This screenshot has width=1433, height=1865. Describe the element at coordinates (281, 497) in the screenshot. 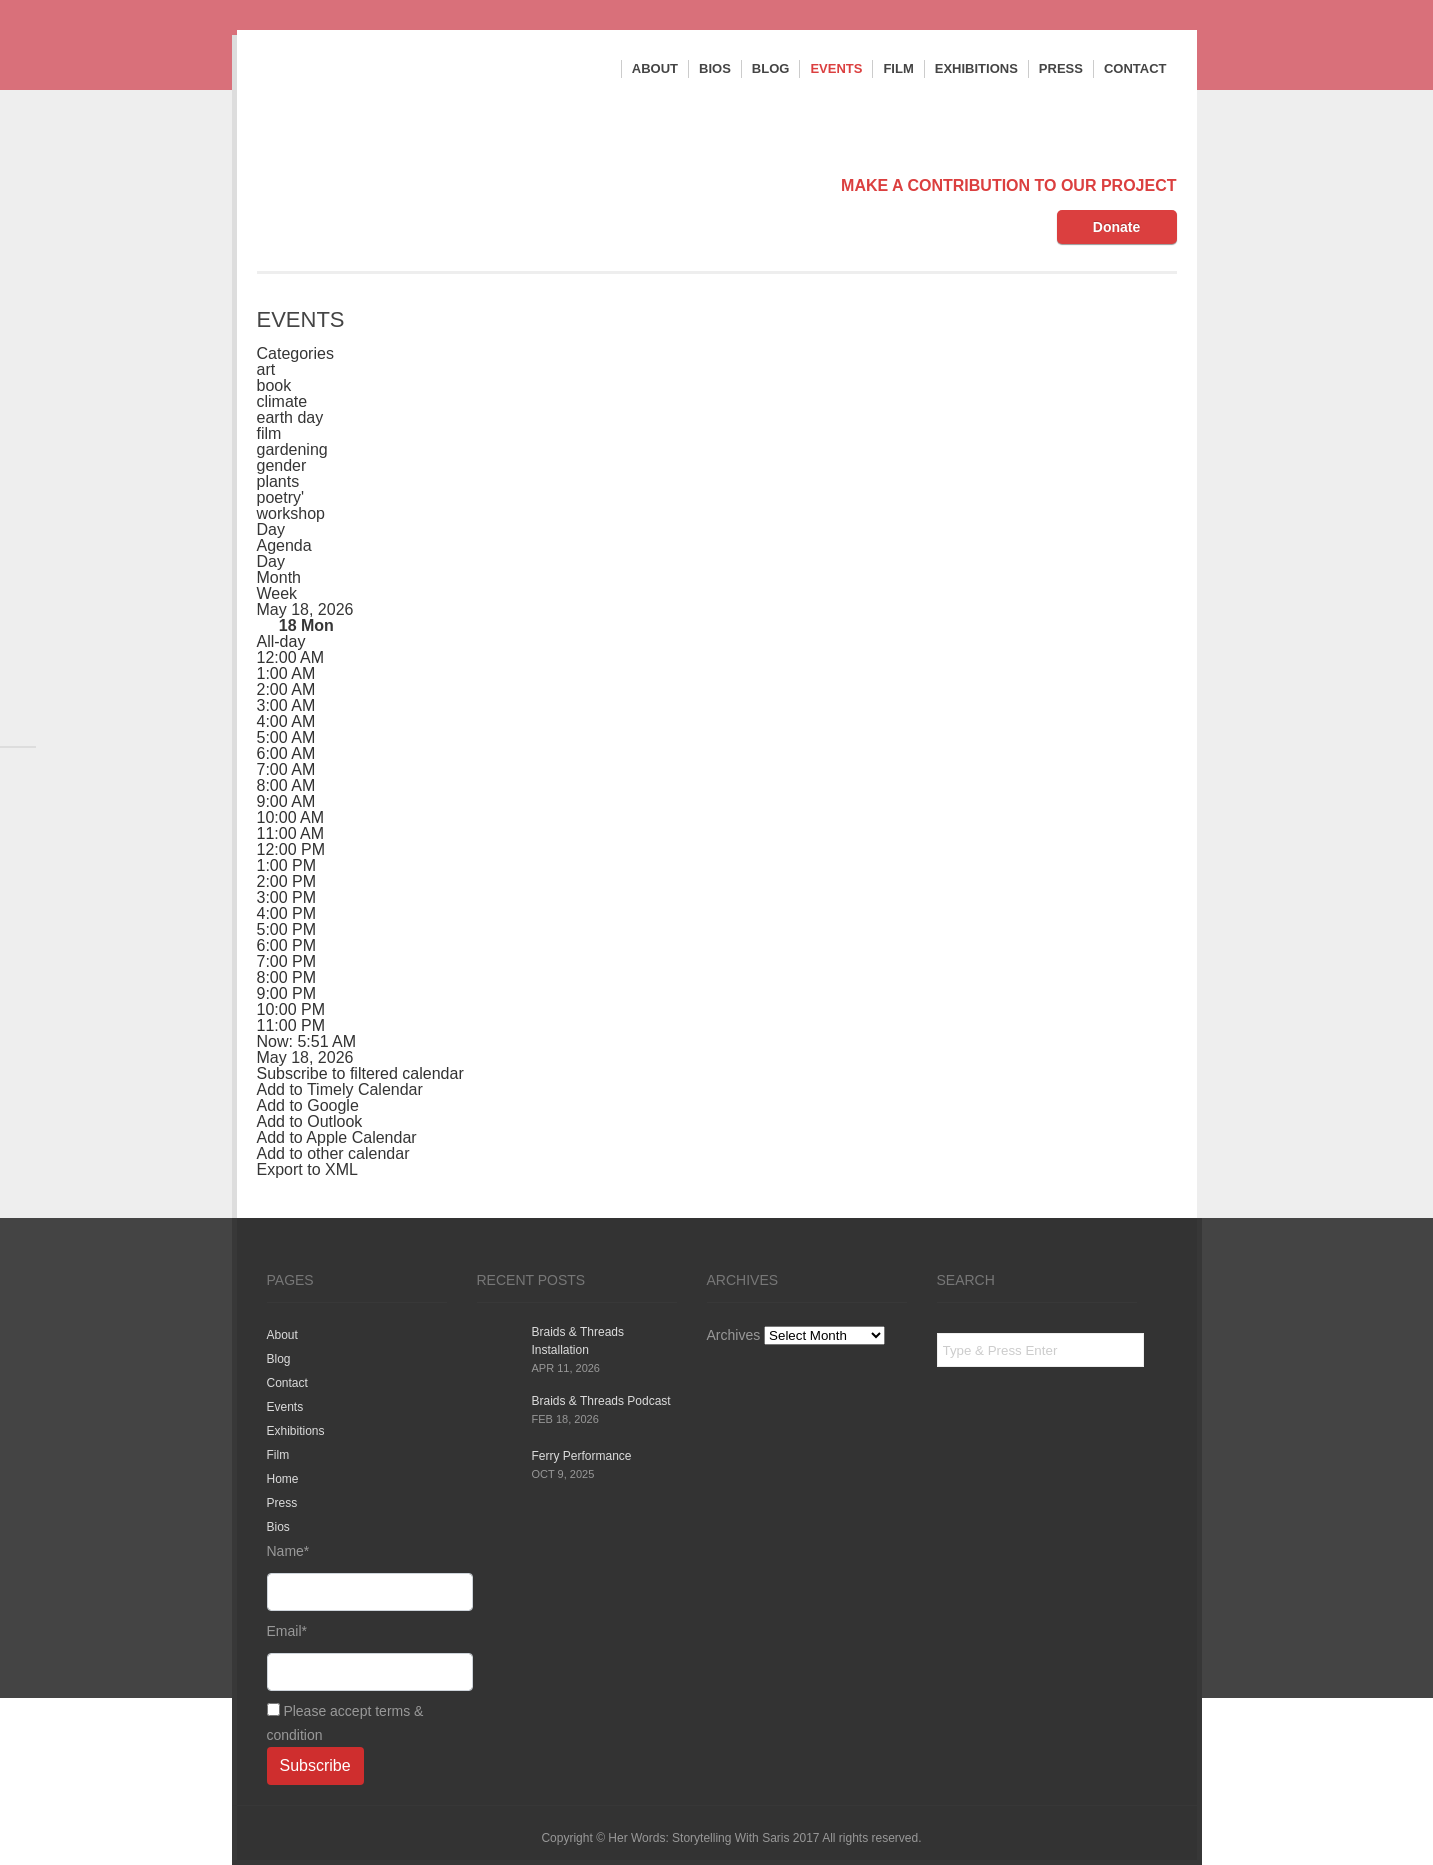

I see `poetry'` at that location.